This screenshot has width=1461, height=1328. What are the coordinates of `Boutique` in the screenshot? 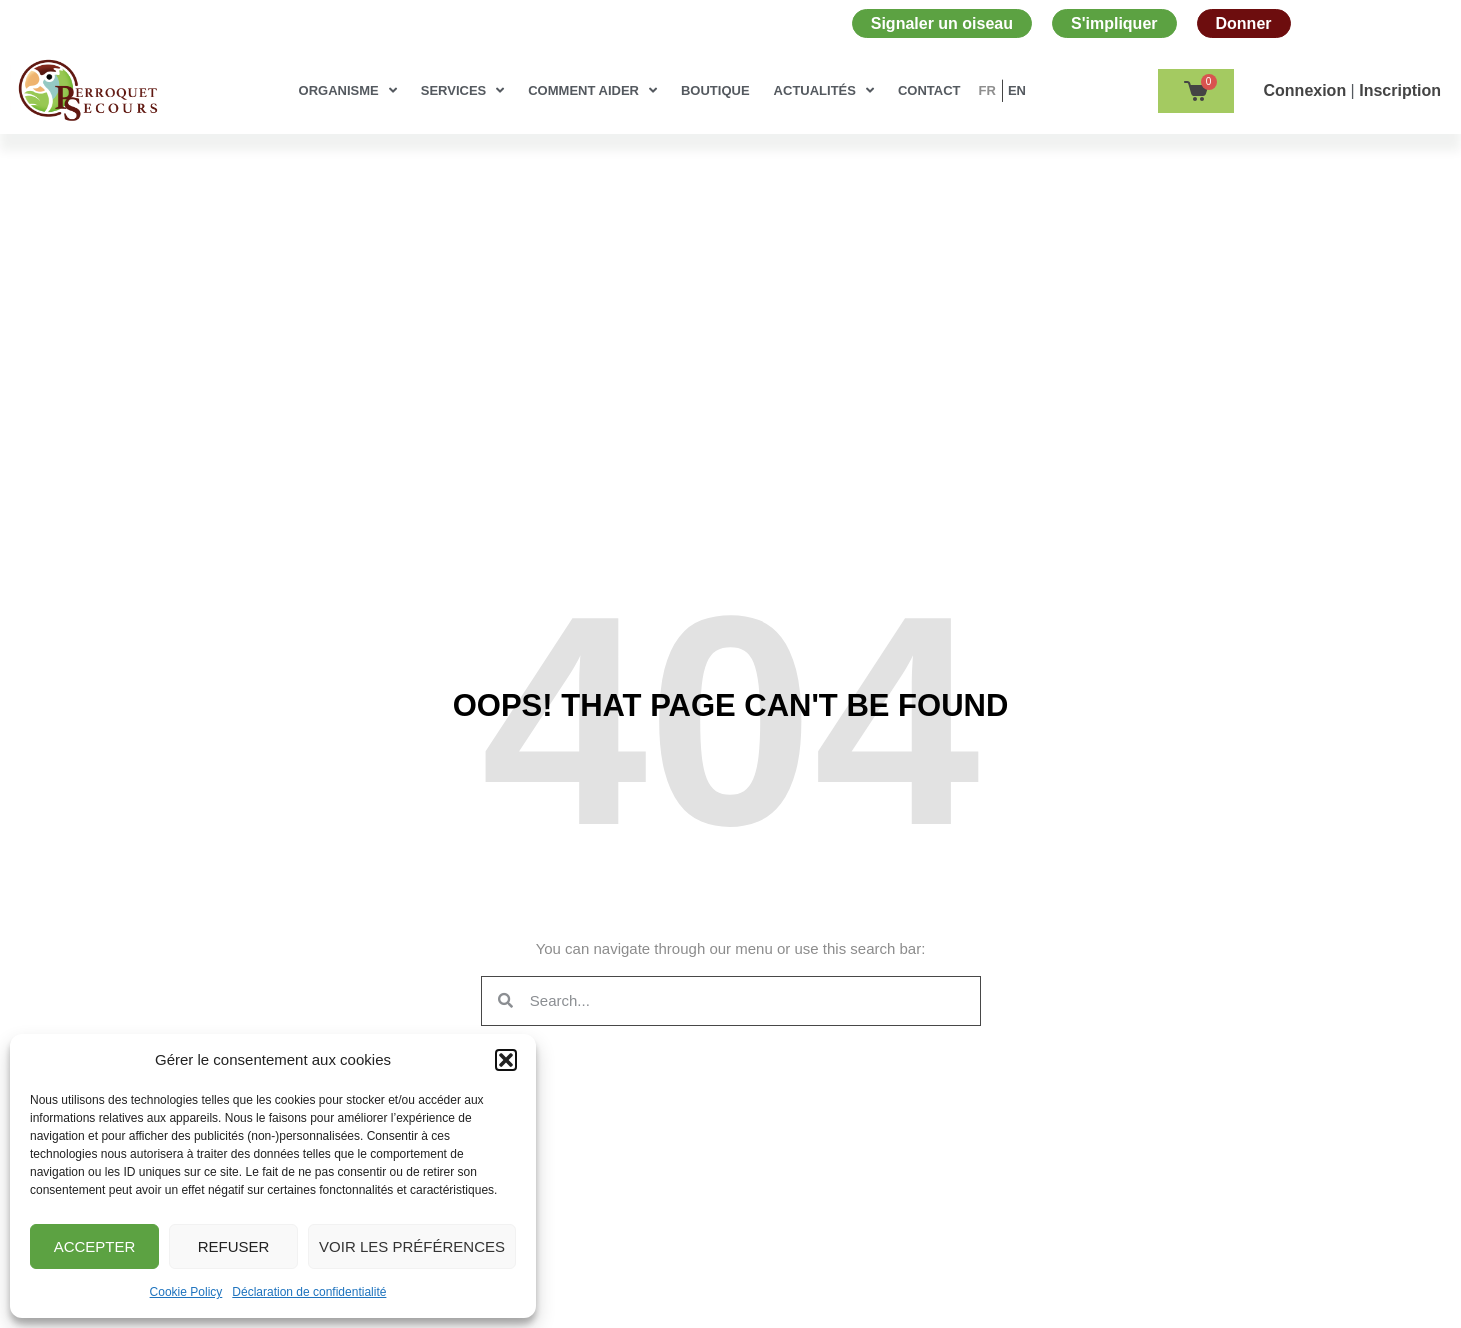 It's located at (715, 90).